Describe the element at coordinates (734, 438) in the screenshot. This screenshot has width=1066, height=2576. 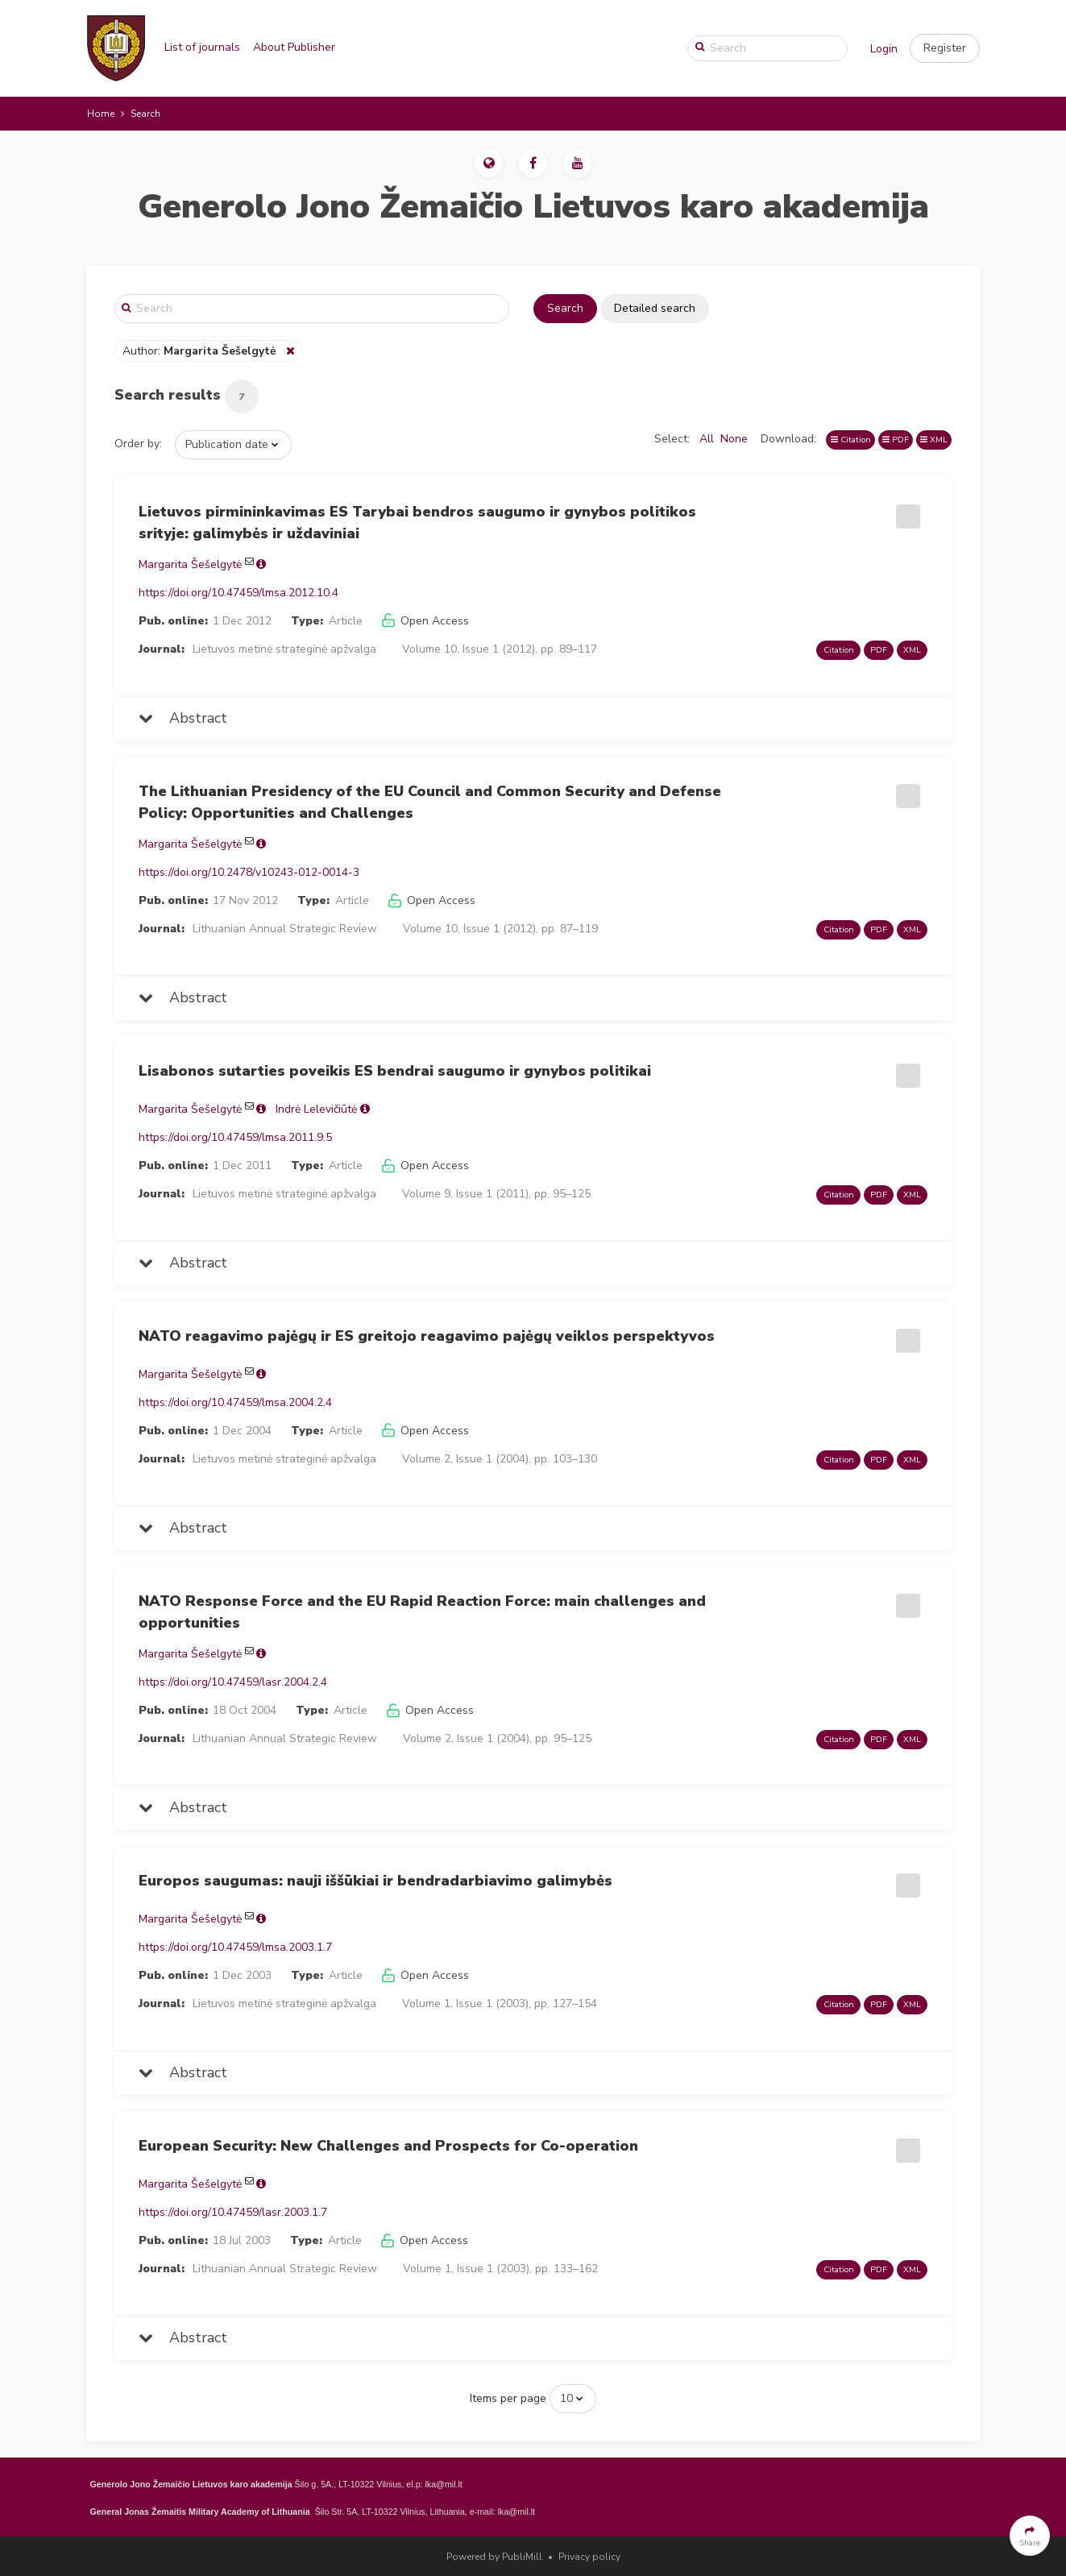
I see `None` at that location.